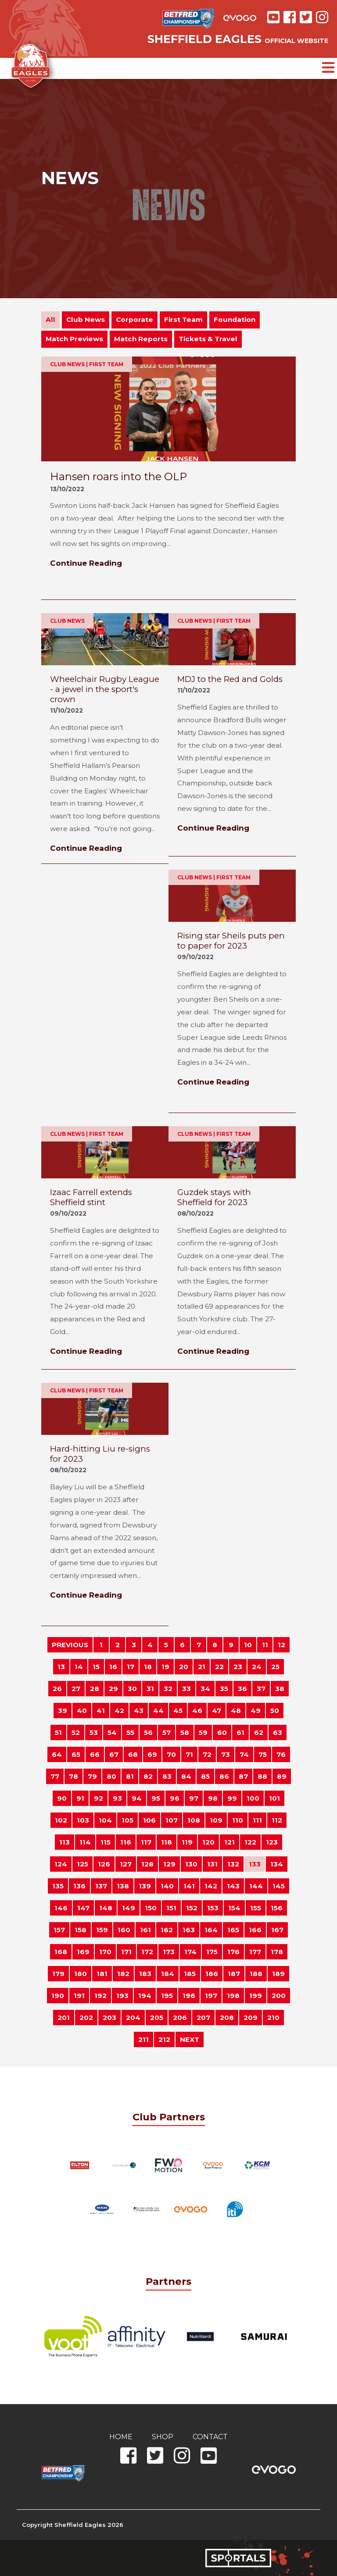  Describe the element at coordinates (258, 1732) in the screenshot. I see `62` at that location.